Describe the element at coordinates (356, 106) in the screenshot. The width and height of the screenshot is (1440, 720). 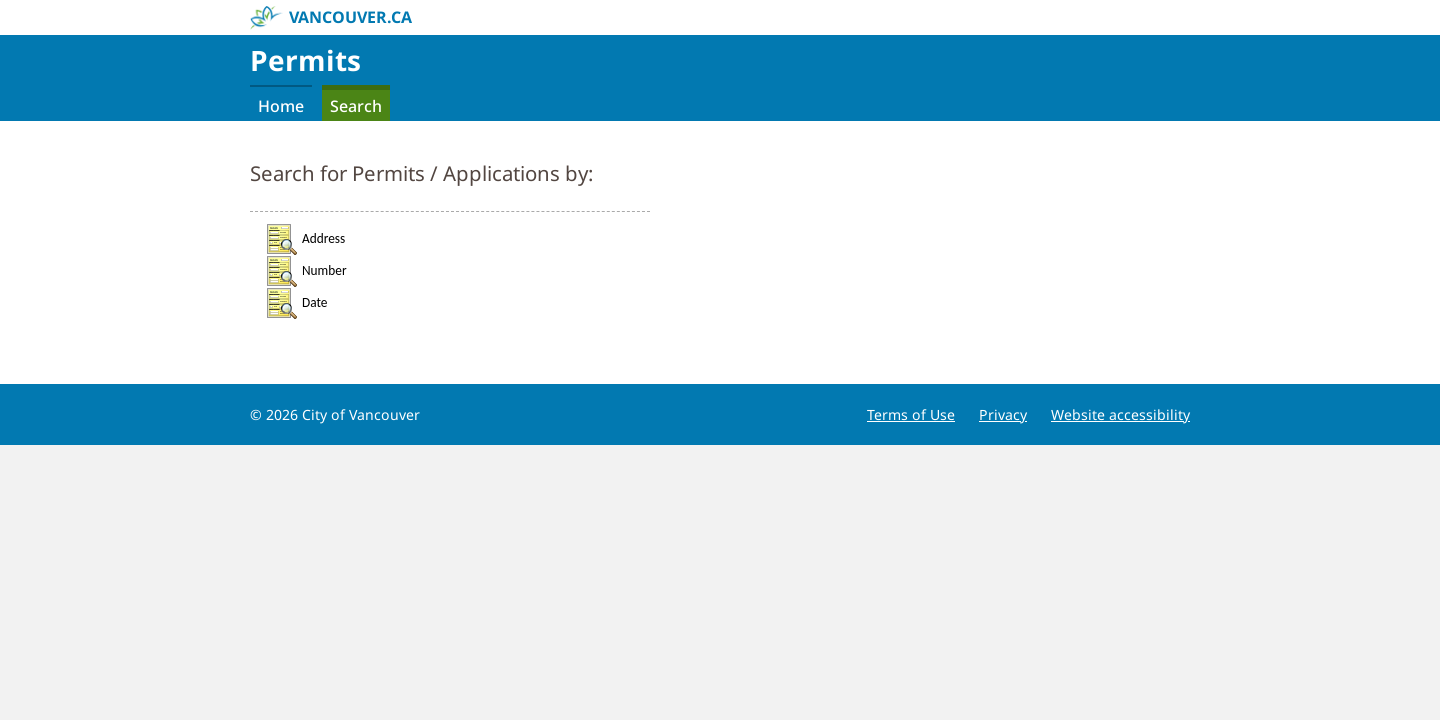
I see `Search` at that location.